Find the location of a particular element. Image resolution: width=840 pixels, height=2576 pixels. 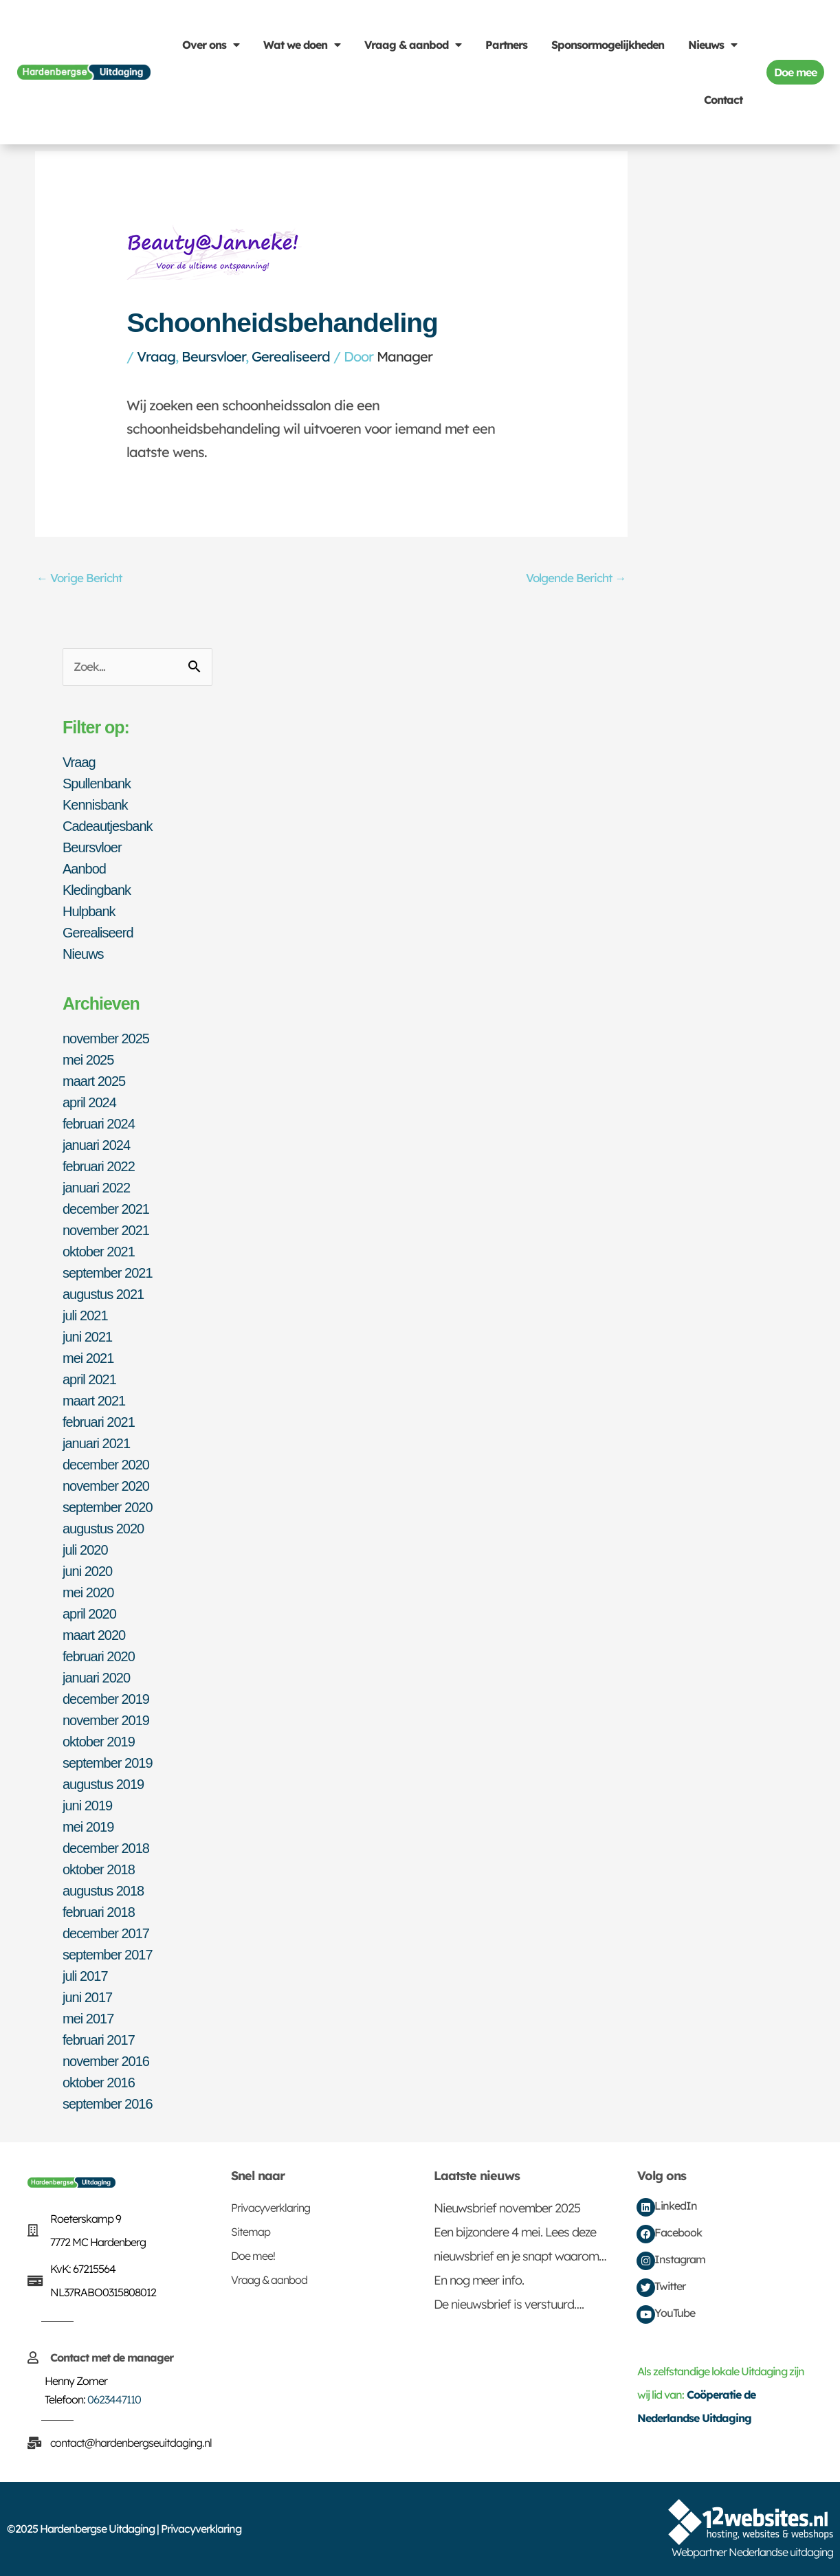

december 2019 is located at coordinates (106, 1699).